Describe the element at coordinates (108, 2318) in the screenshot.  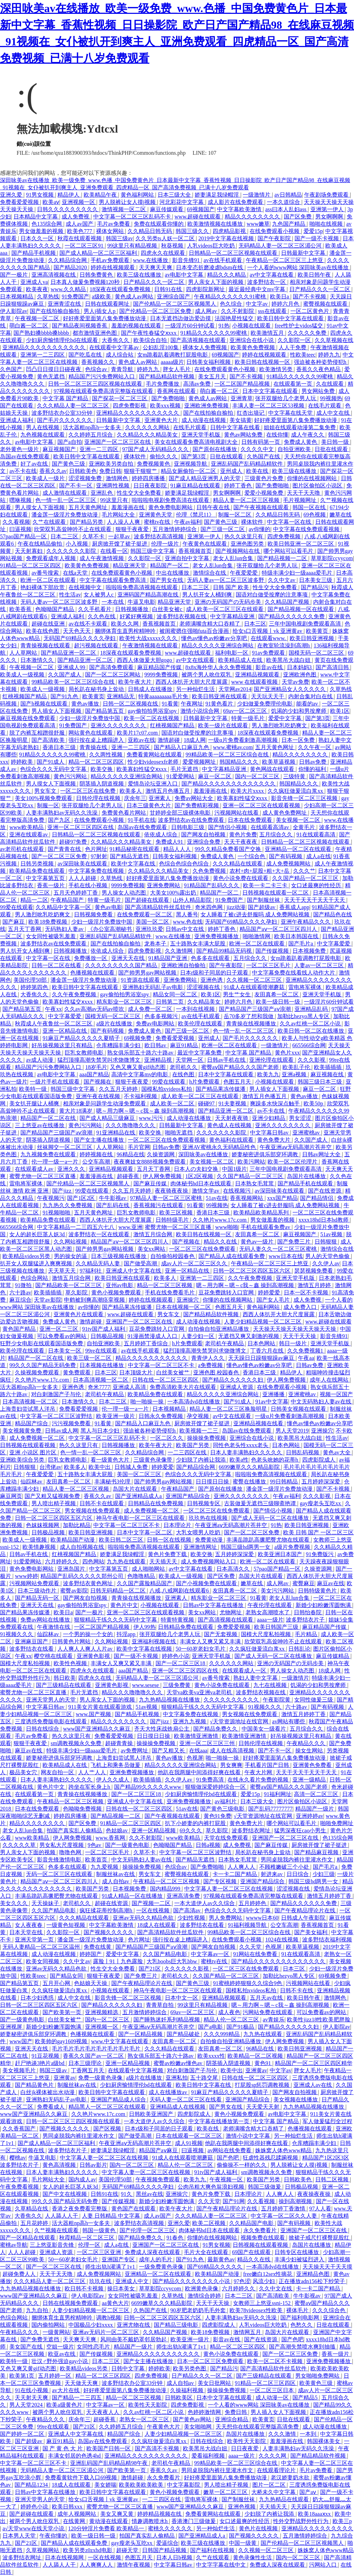
I see `调教h视频` at that location.